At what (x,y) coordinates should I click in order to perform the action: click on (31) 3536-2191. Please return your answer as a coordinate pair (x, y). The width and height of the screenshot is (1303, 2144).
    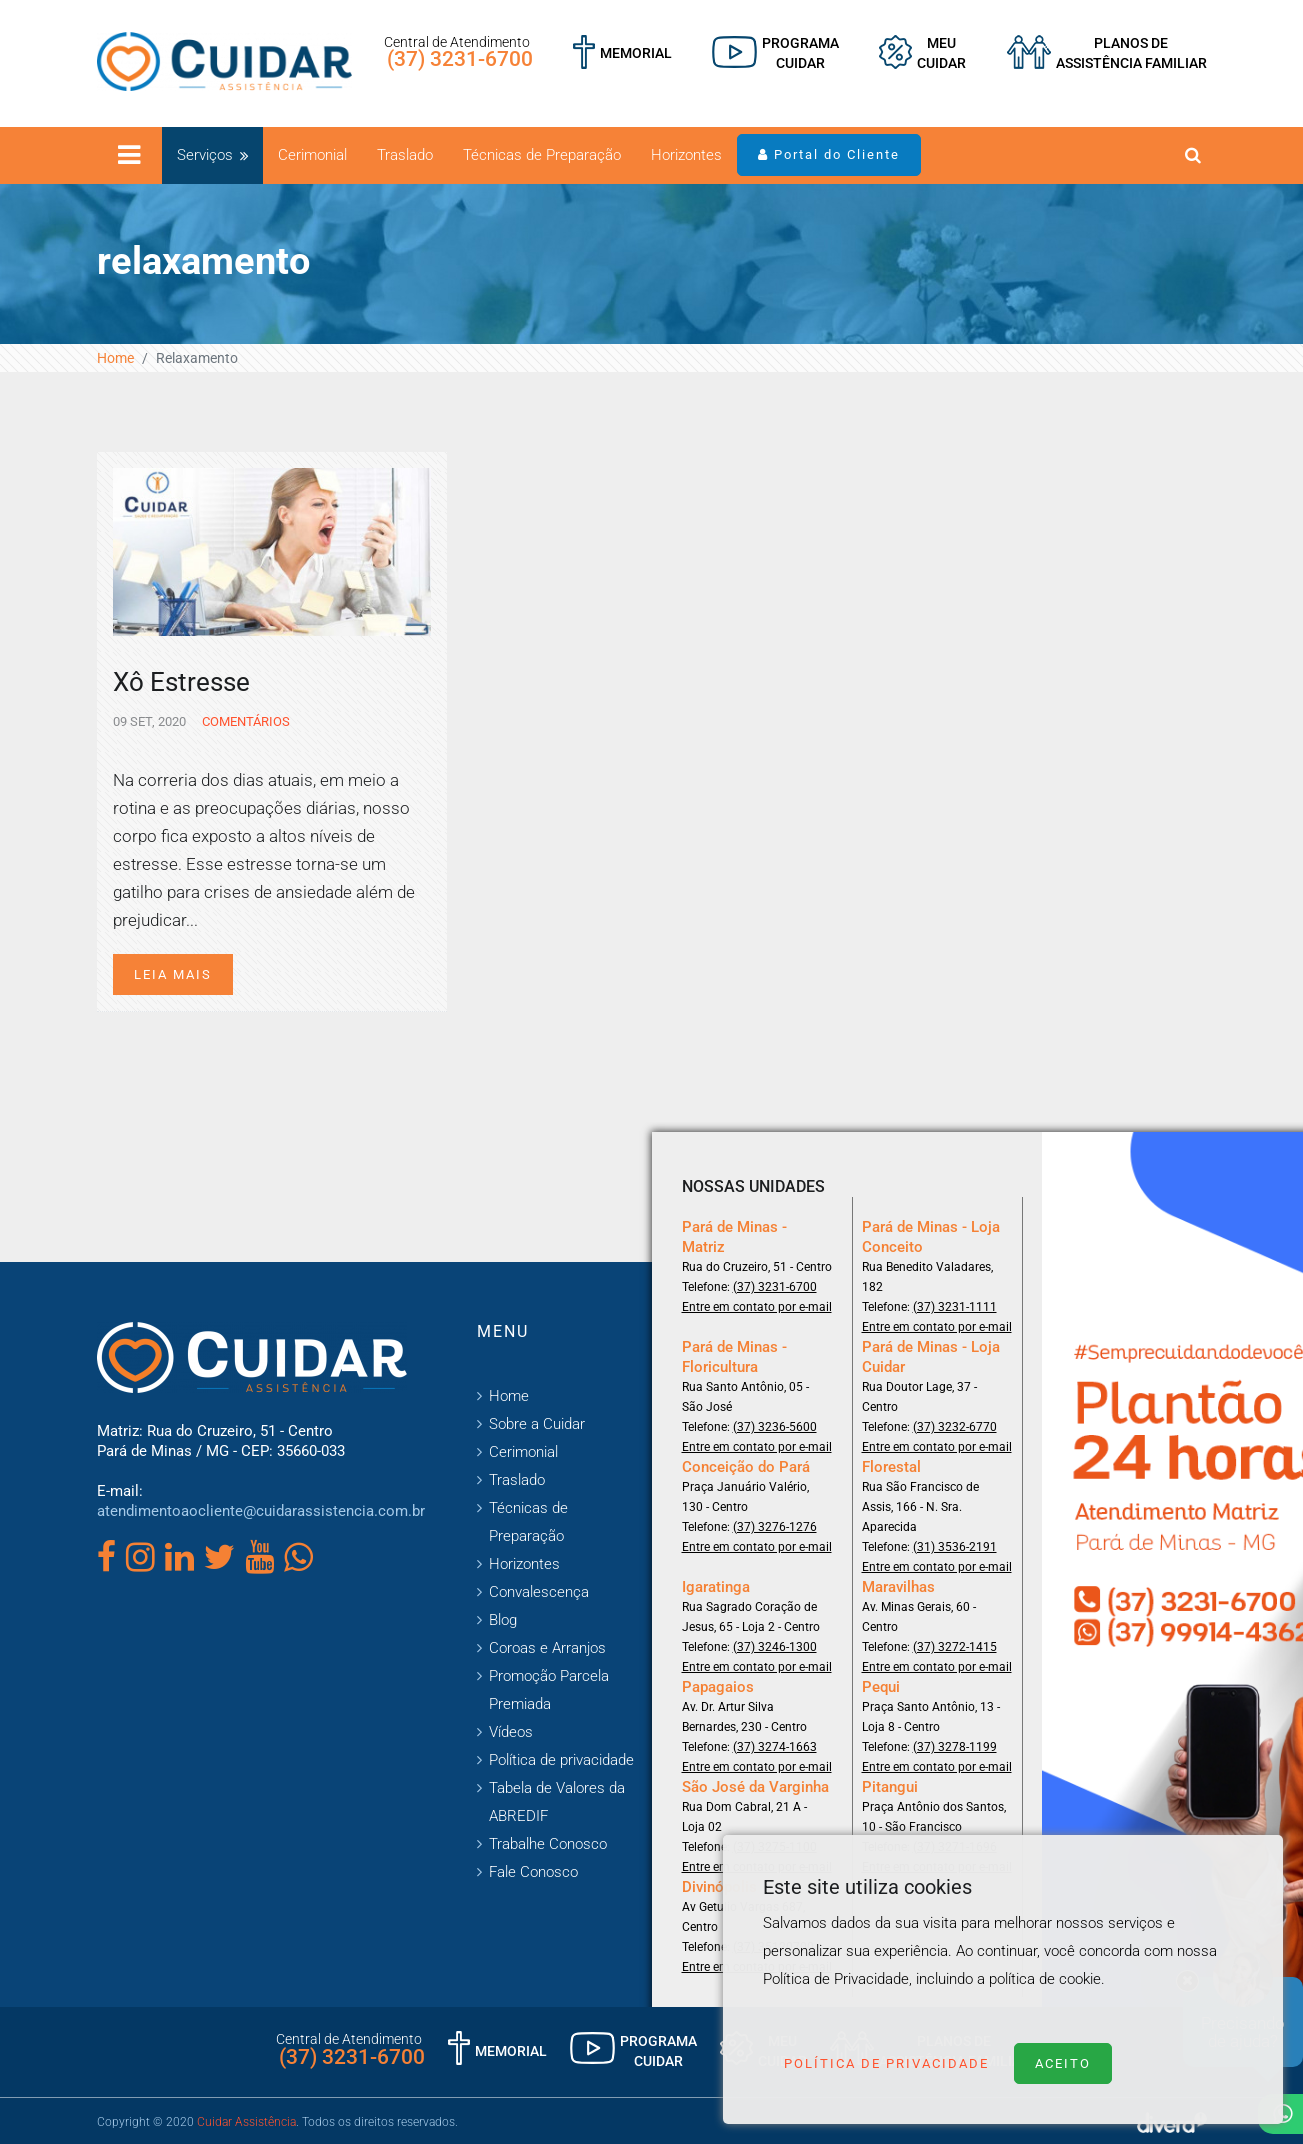
    Looking at the image, I should click on (955, 1547).